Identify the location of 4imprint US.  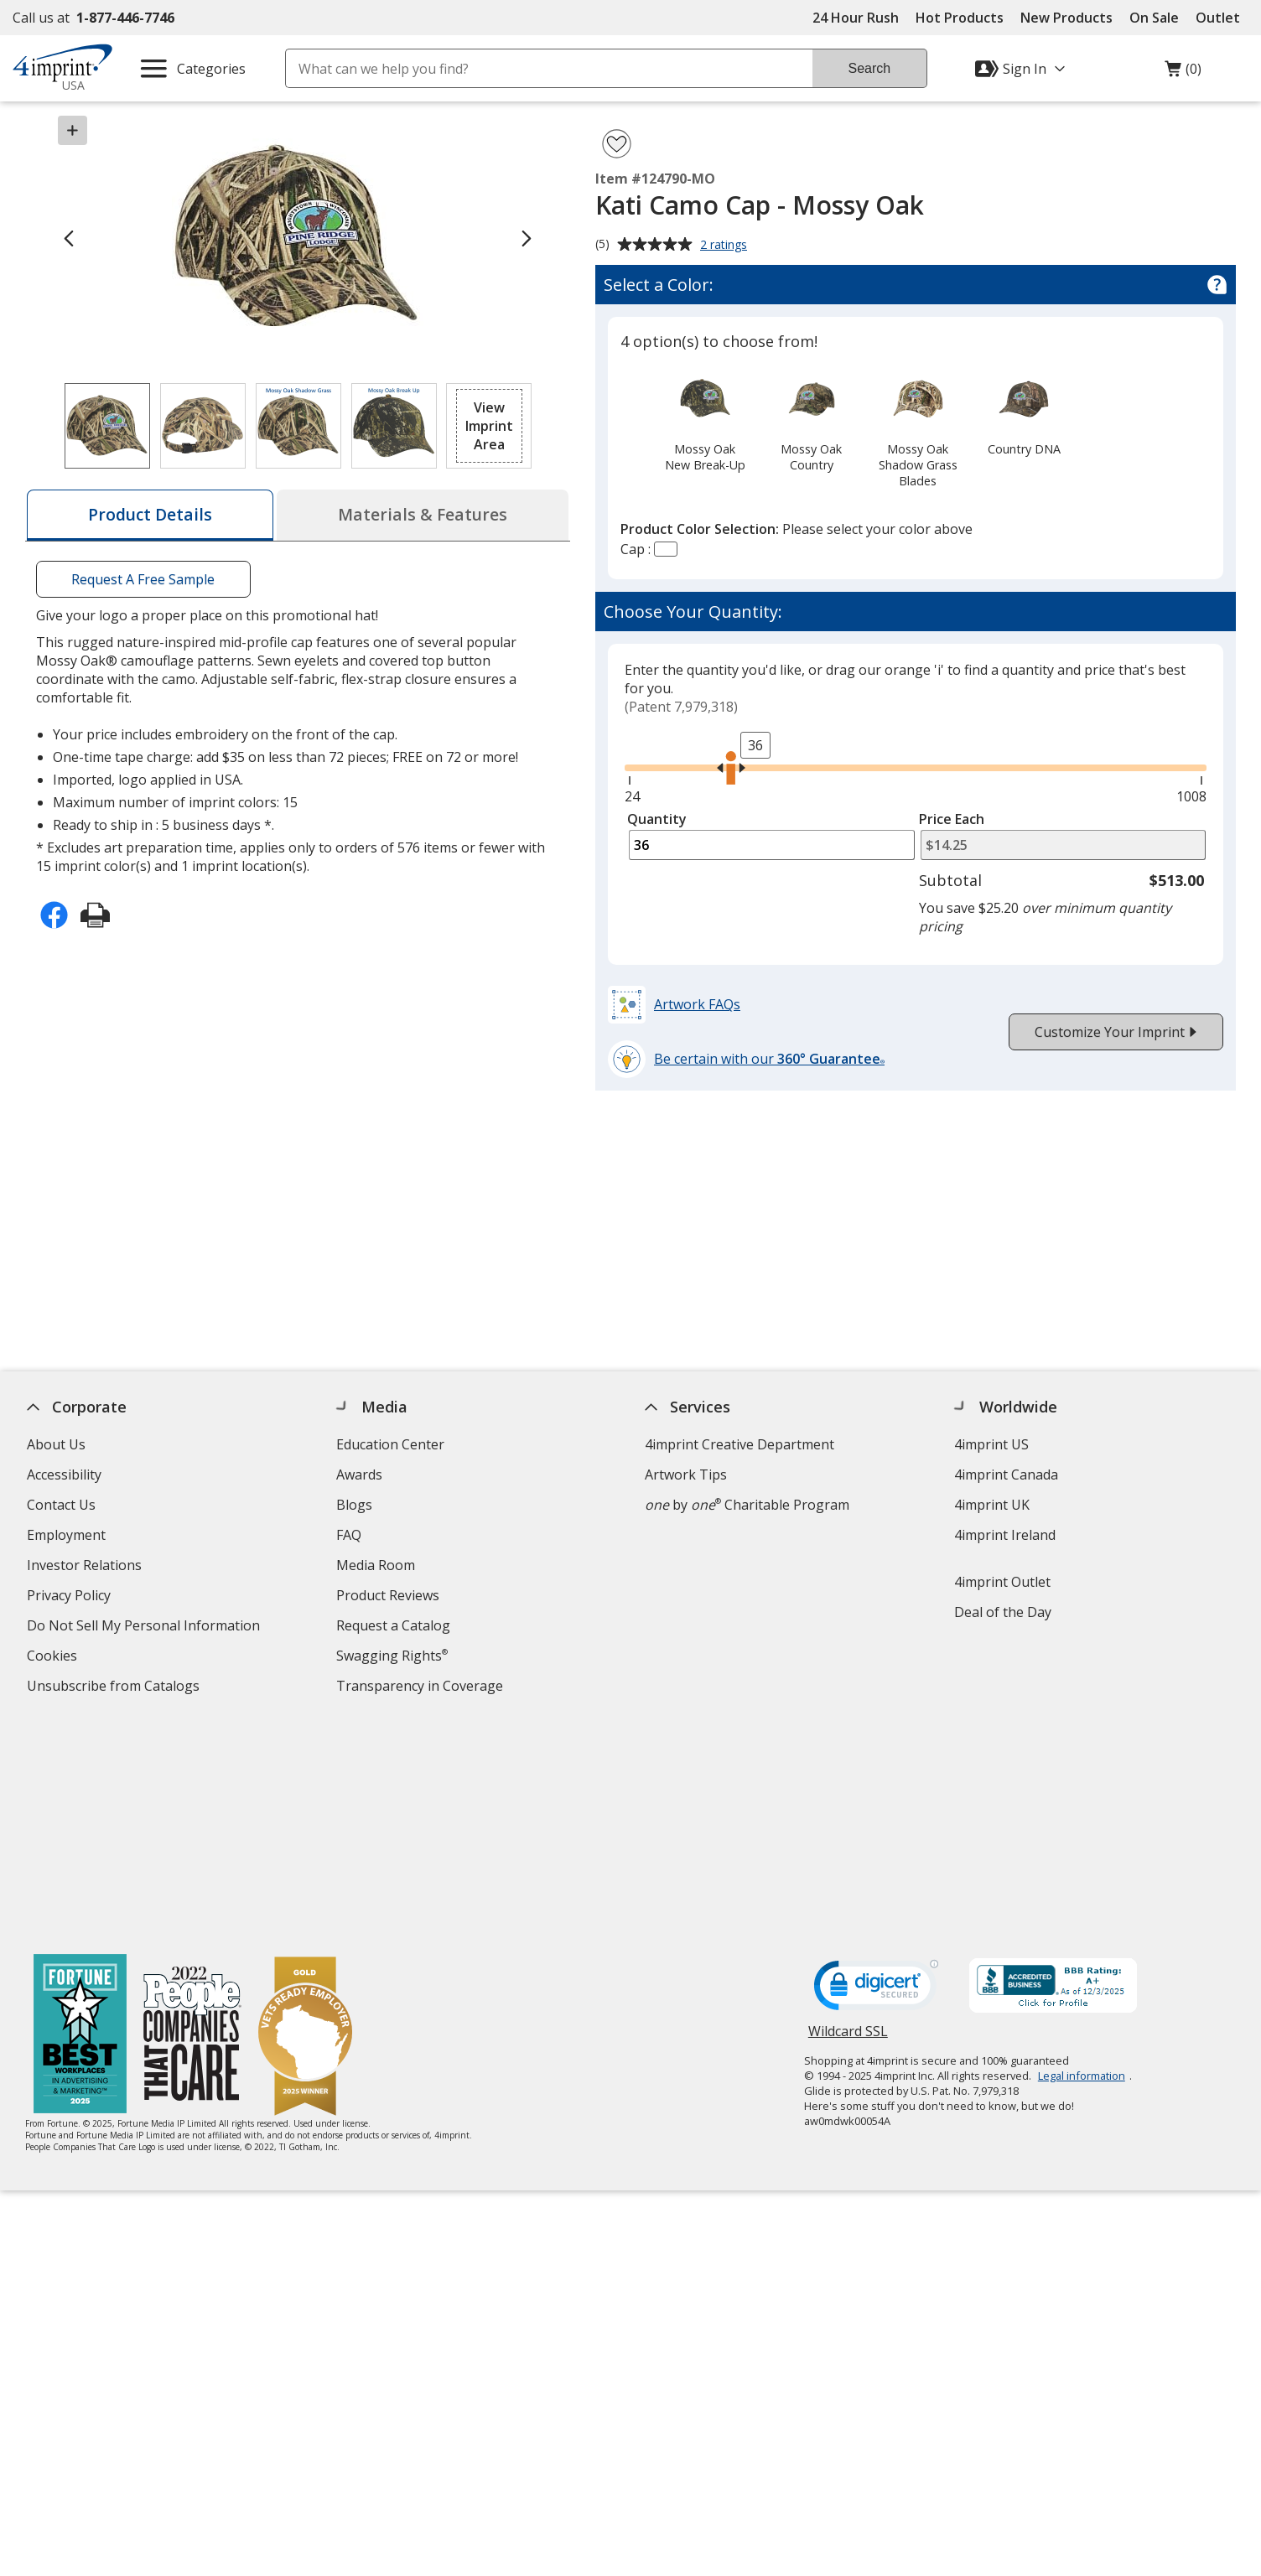
(991, 1444).